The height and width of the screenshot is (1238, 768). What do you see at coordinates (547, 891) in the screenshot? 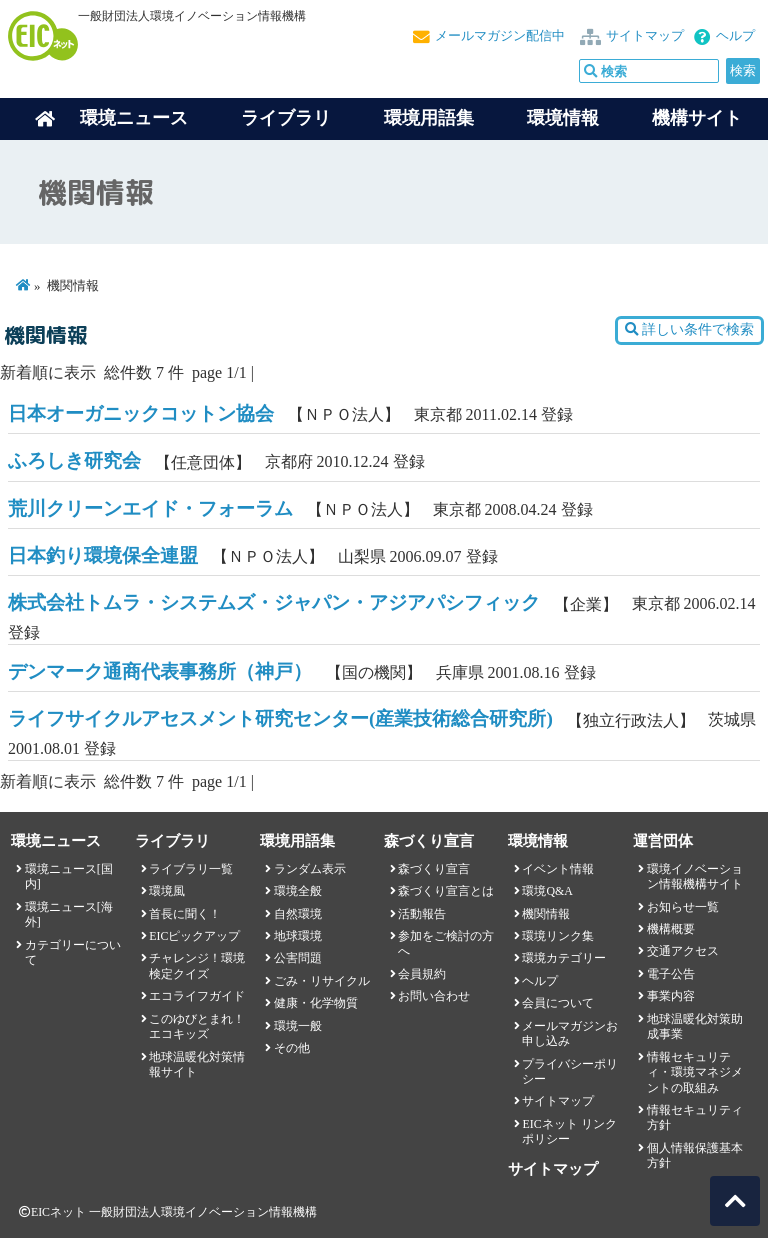
I see `環境Q&A` at bounding box center [547, 891].